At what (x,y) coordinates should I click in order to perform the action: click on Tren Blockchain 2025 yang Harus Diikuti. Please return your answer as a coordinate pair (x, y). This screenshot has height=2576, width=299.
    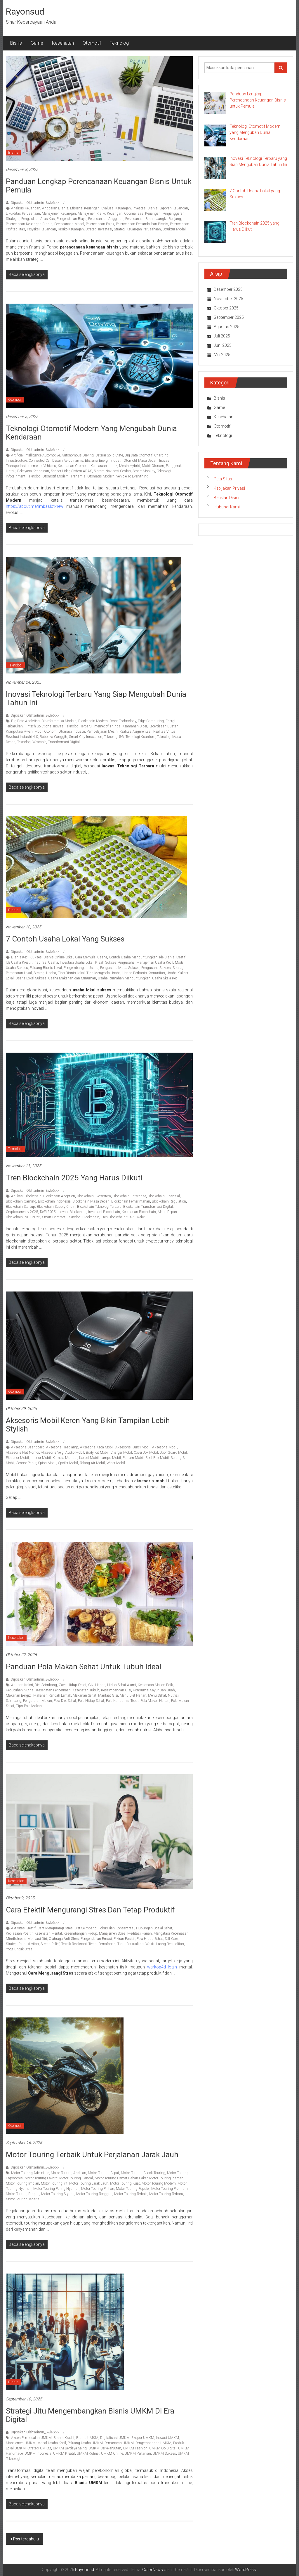
    Looking at the image, I should click on (74, 1177).